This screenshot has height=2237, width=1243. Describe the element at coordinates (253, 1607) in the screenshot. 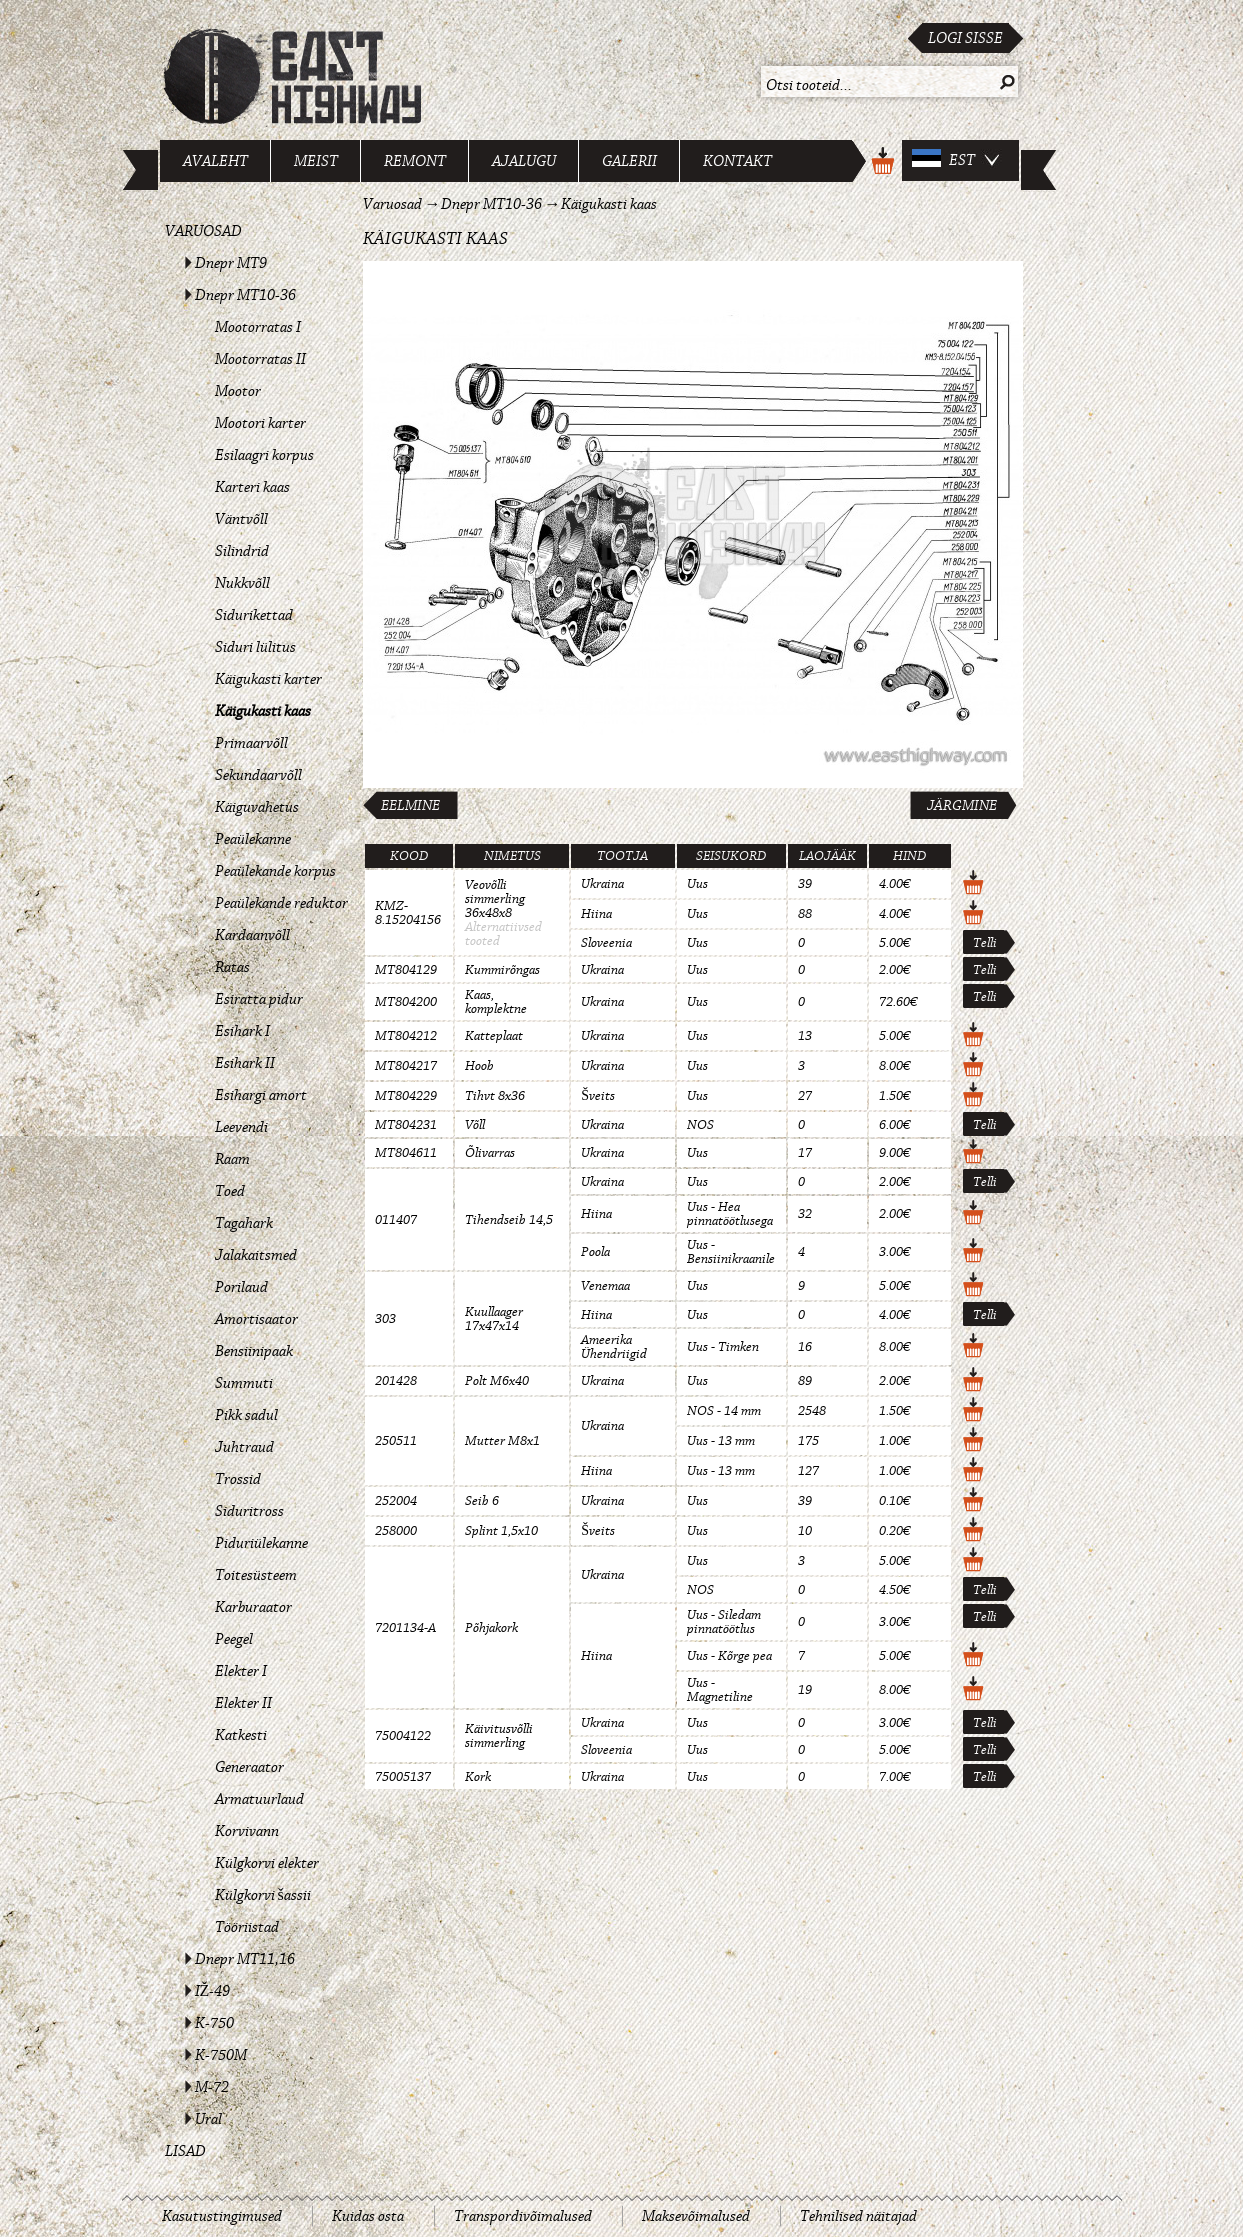

I see `Karburaator` at that location.